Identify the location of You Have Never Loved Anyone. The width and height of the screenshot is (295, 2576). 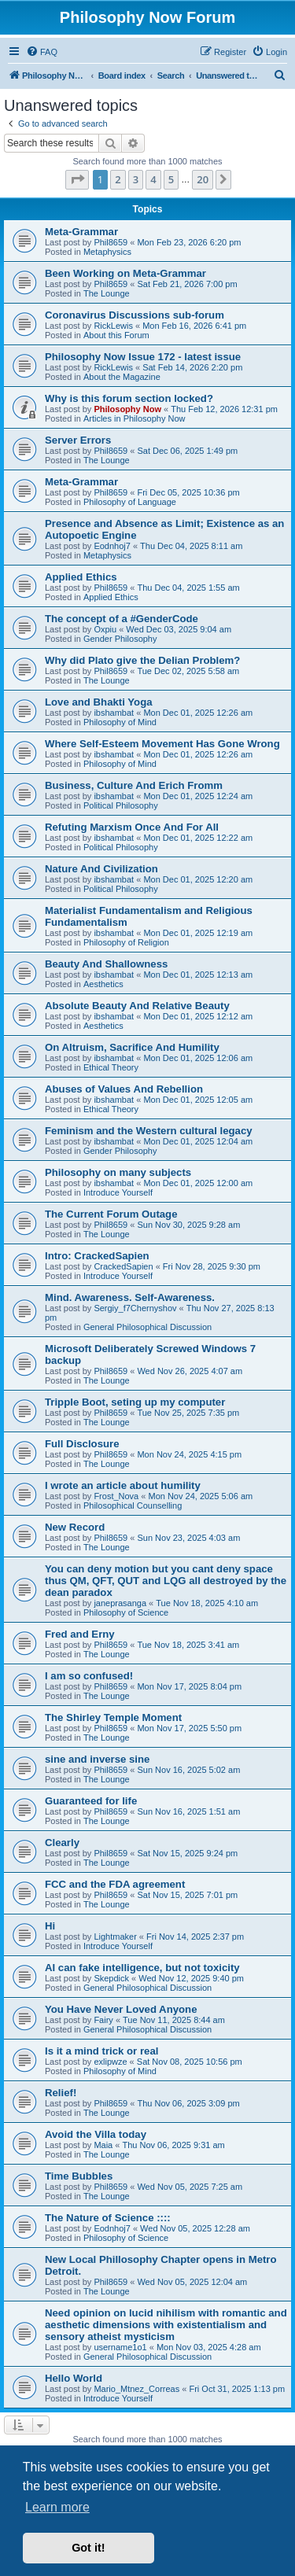
(121, 2009).